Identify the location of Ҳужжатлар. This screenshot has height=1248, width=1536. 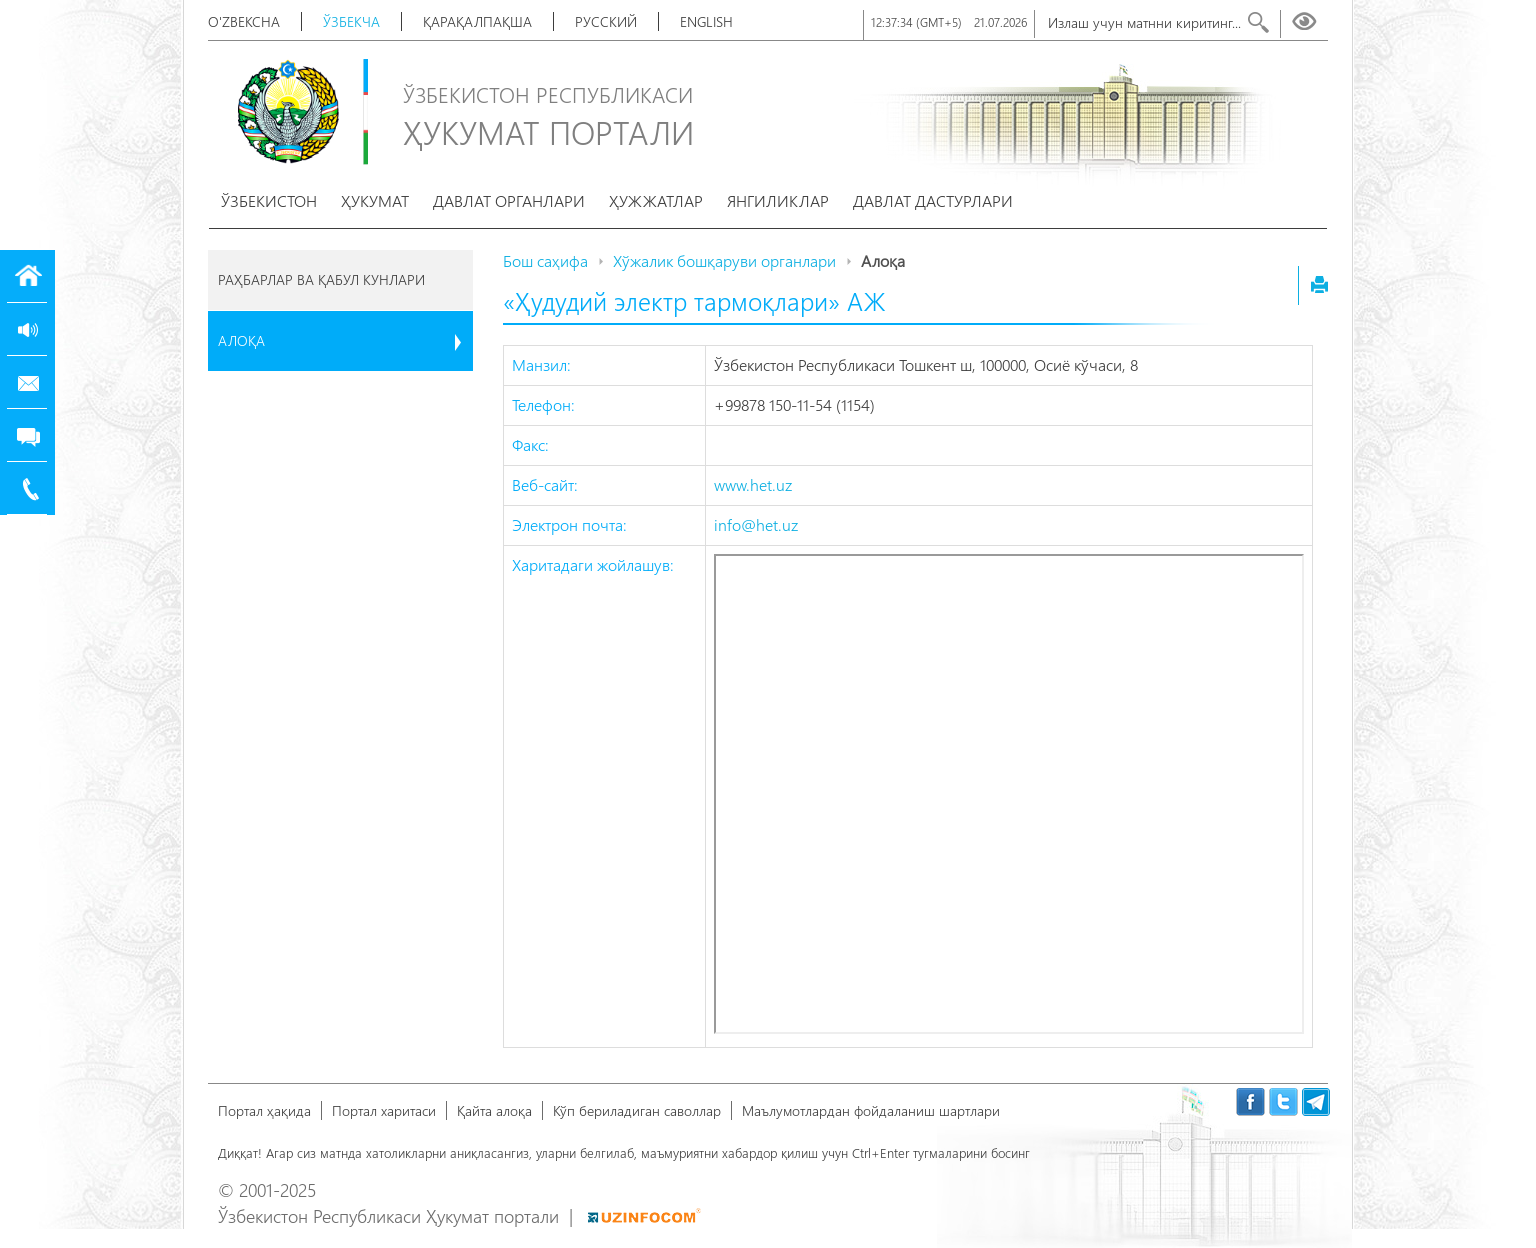
(656, 200).